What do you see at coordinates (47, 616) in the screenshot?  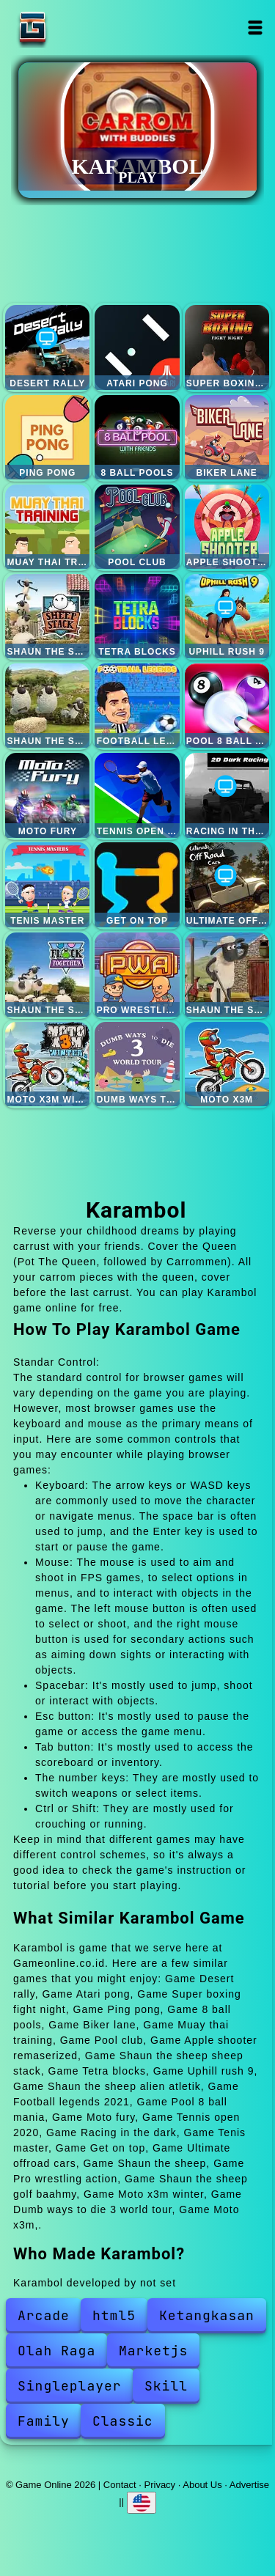 I see `Shaun the sheep sheep stack` at bounding box center [47, 616].